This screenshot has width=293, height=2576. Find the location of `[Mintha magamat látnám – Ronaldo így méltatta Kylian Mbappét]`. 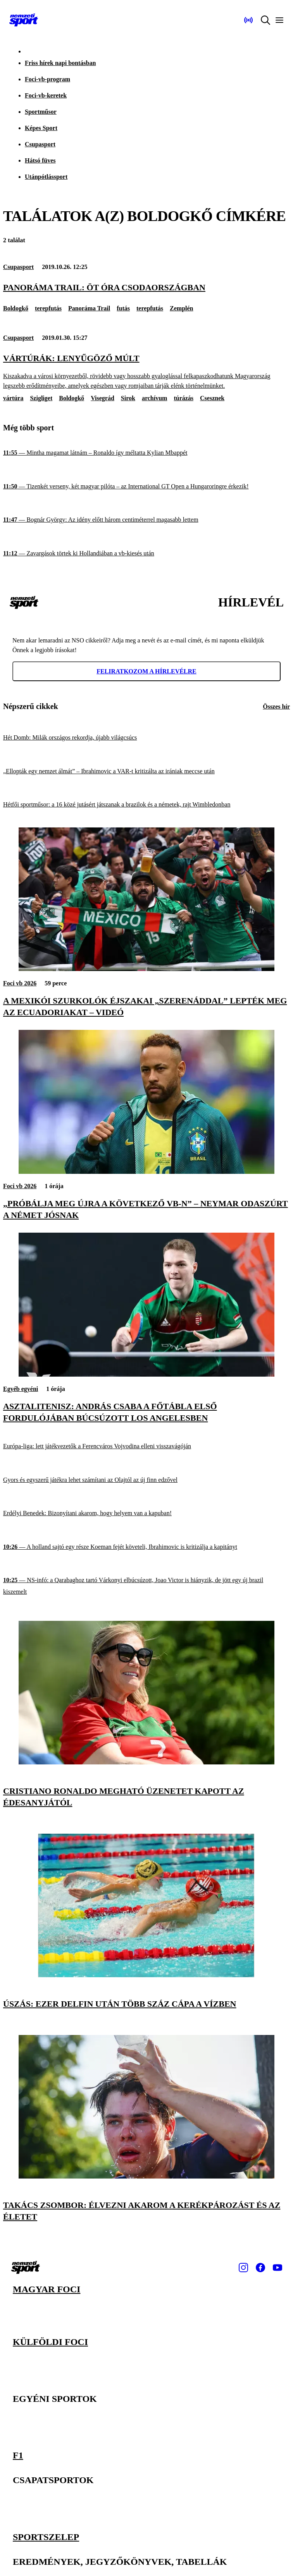

[Mintha magamat látnám – Ronaldo így méltatta Kylian Mbappét] is located at coordinates (146, 453).